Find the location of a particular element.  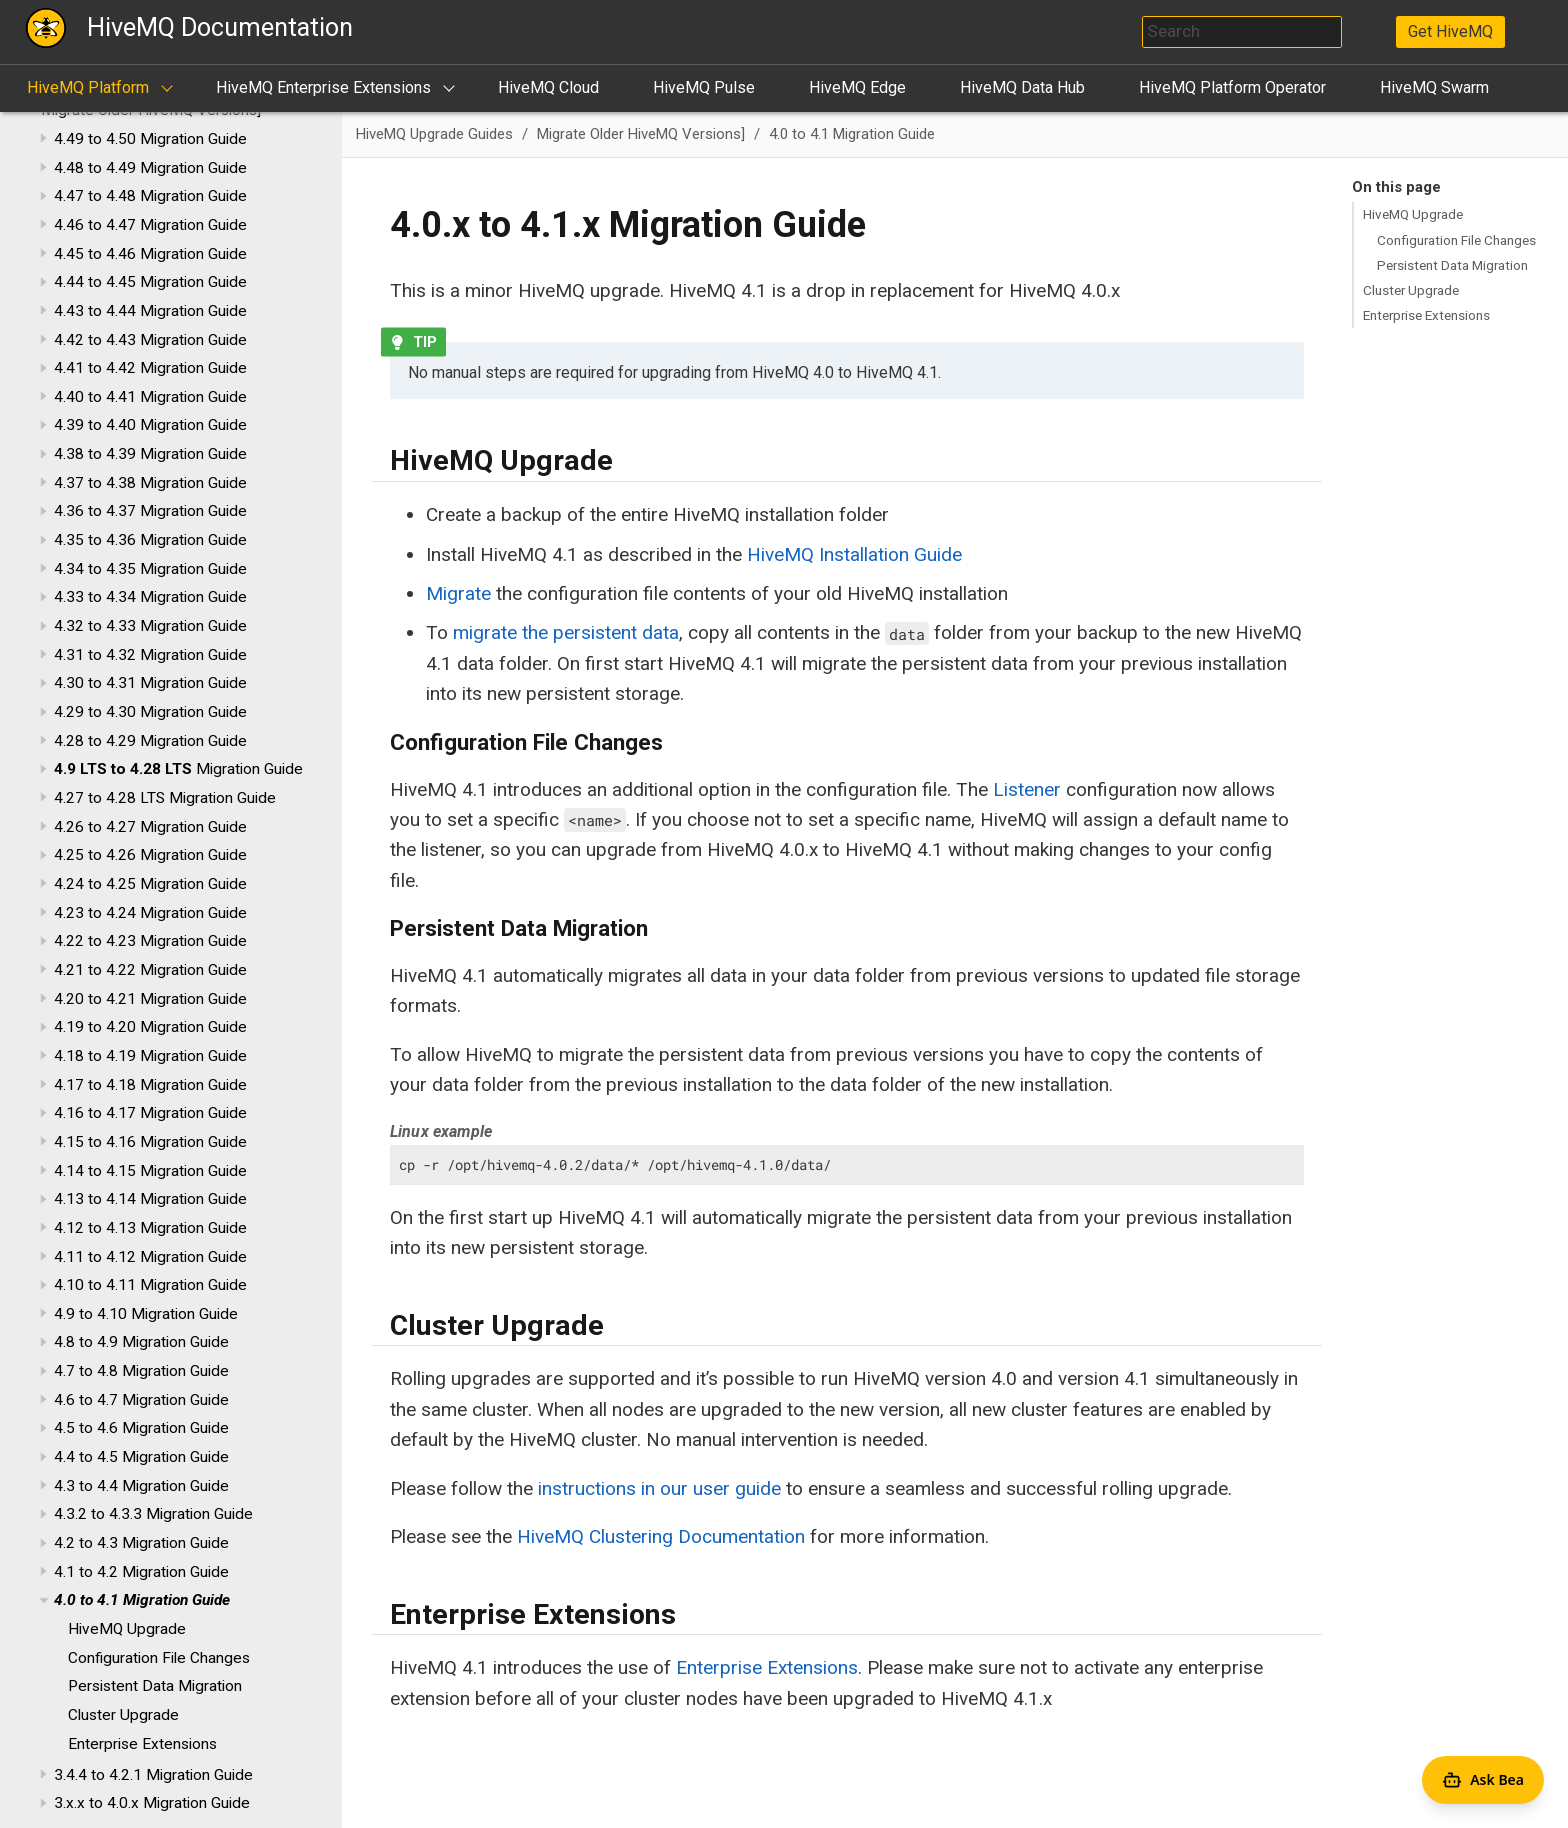

4.48 to 4.49 Migration Guide is located at coordinates (150, 168).